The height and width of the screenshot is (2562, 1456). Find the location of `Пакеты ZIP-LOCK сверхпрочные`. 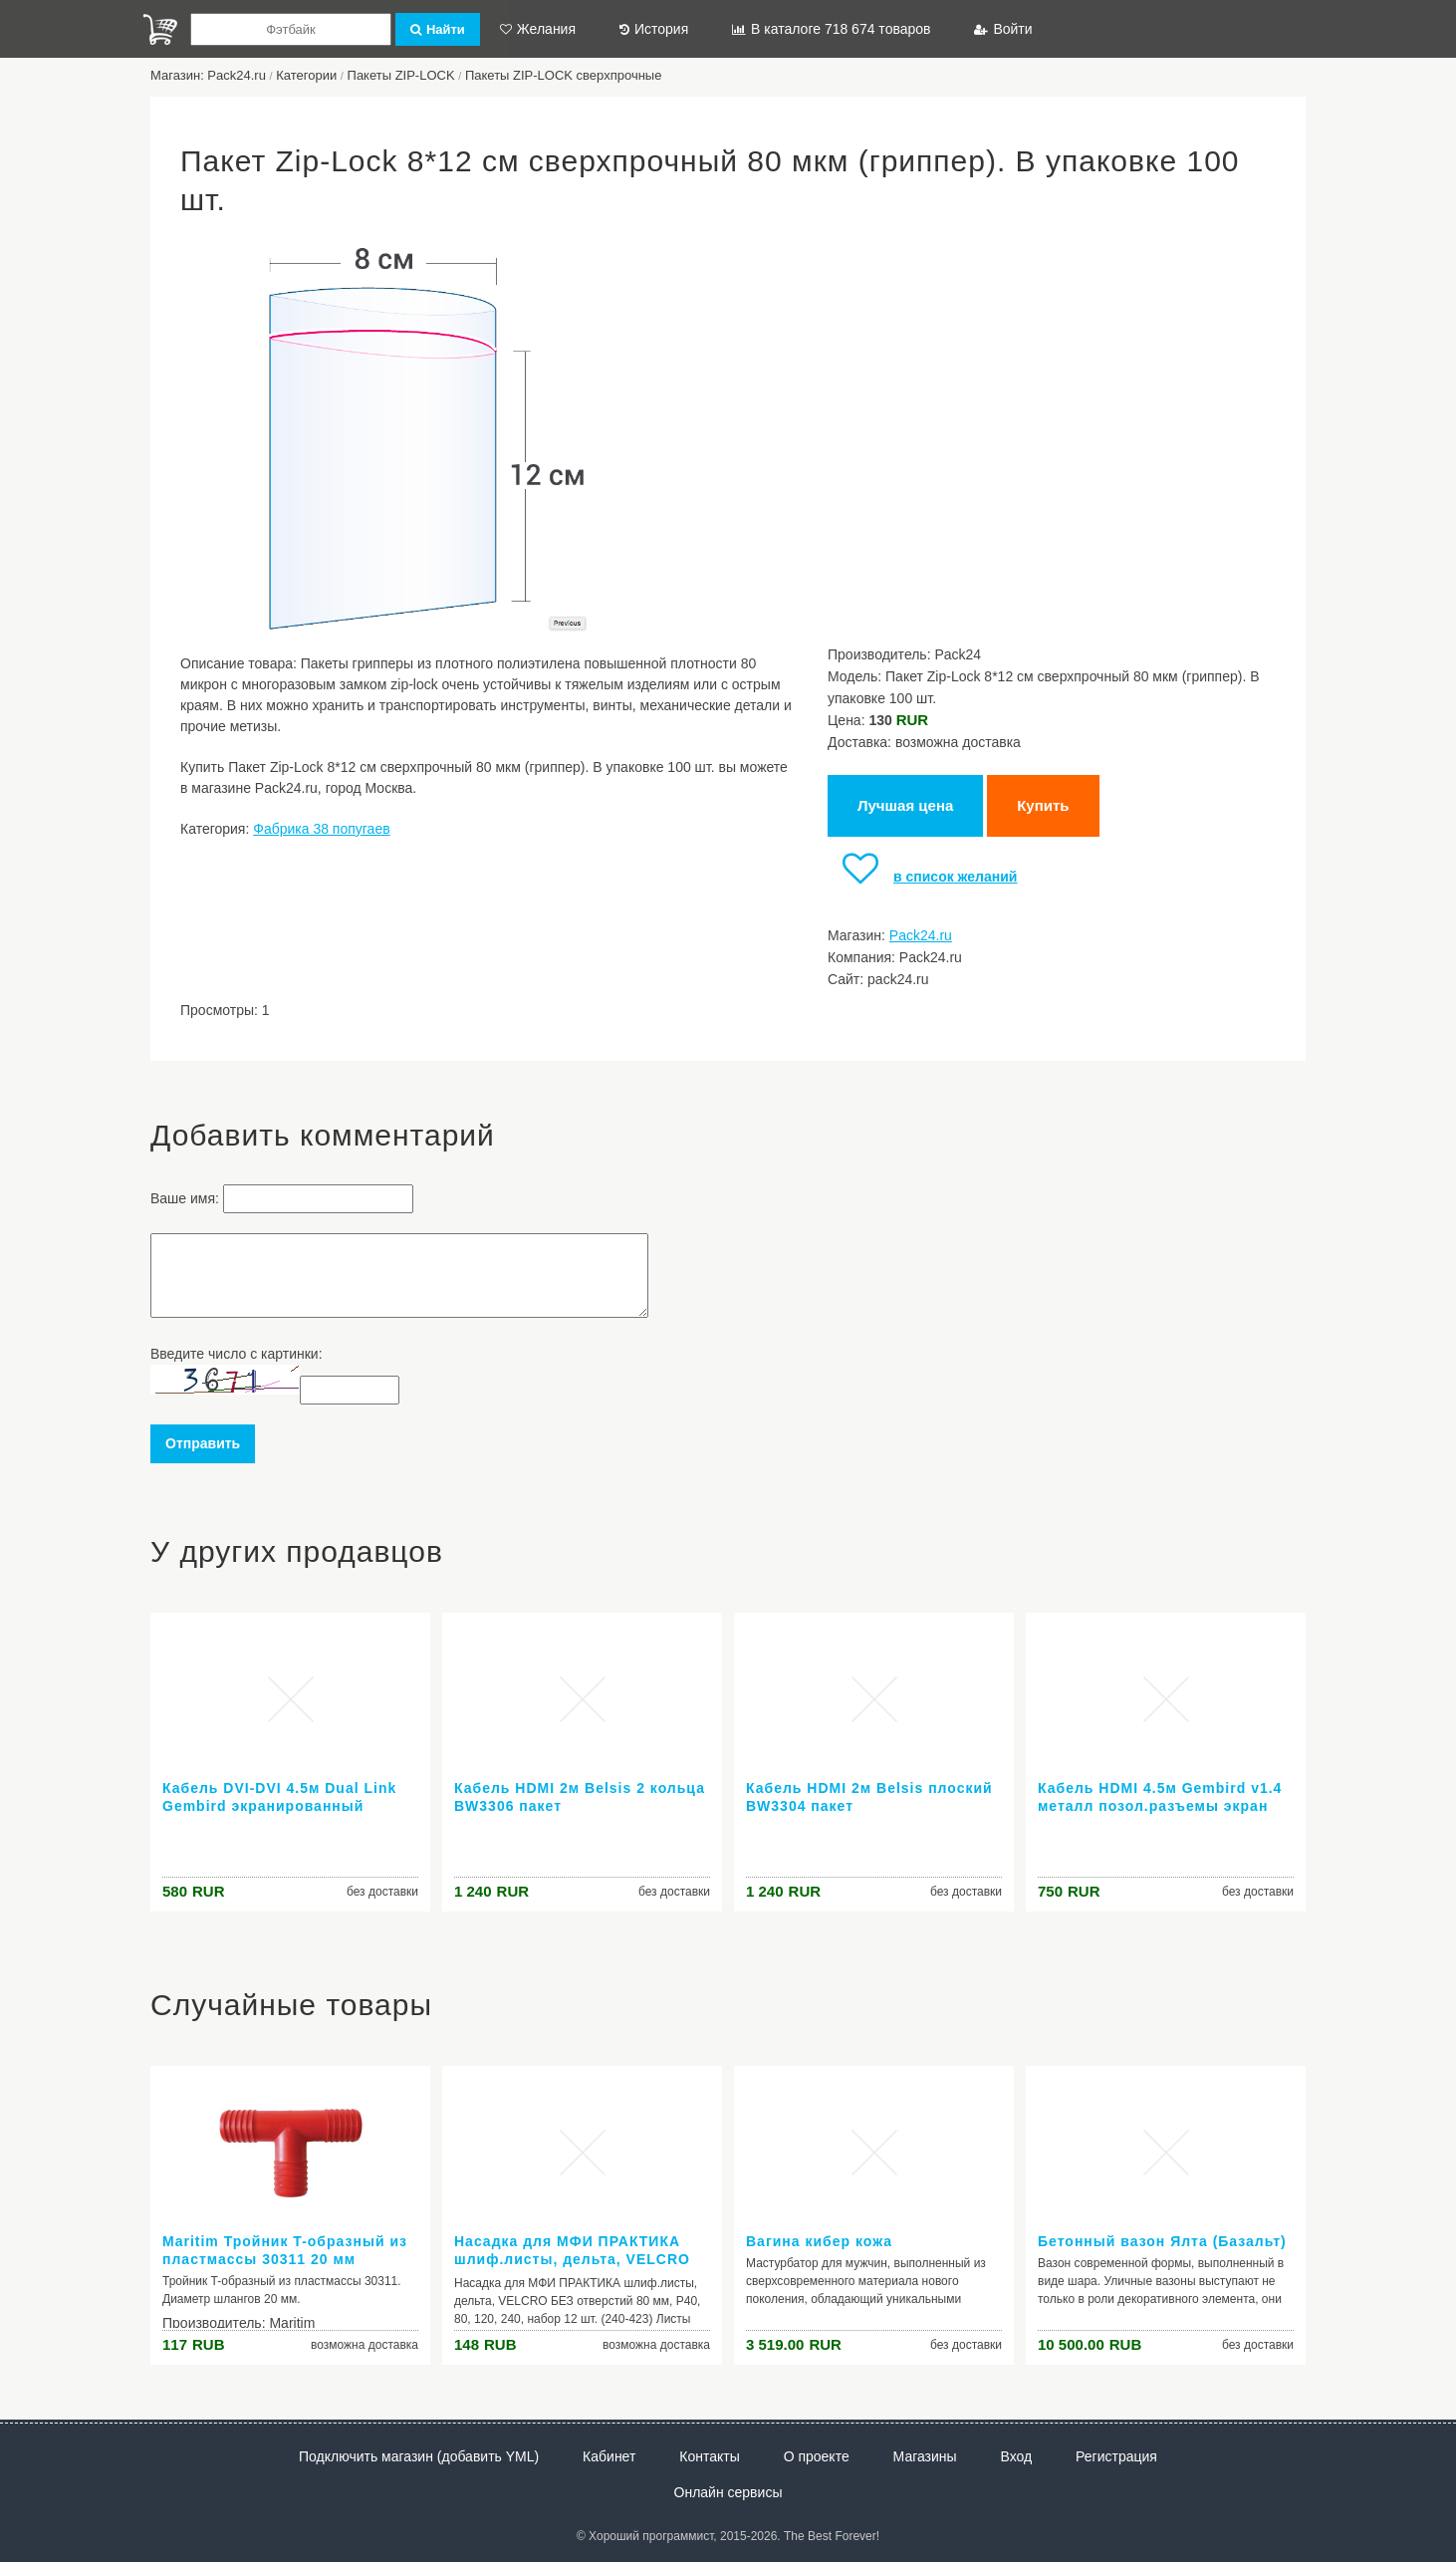

Пакеты ZIP-LOCK сверхпрочные is located at coordinates (563, 75).